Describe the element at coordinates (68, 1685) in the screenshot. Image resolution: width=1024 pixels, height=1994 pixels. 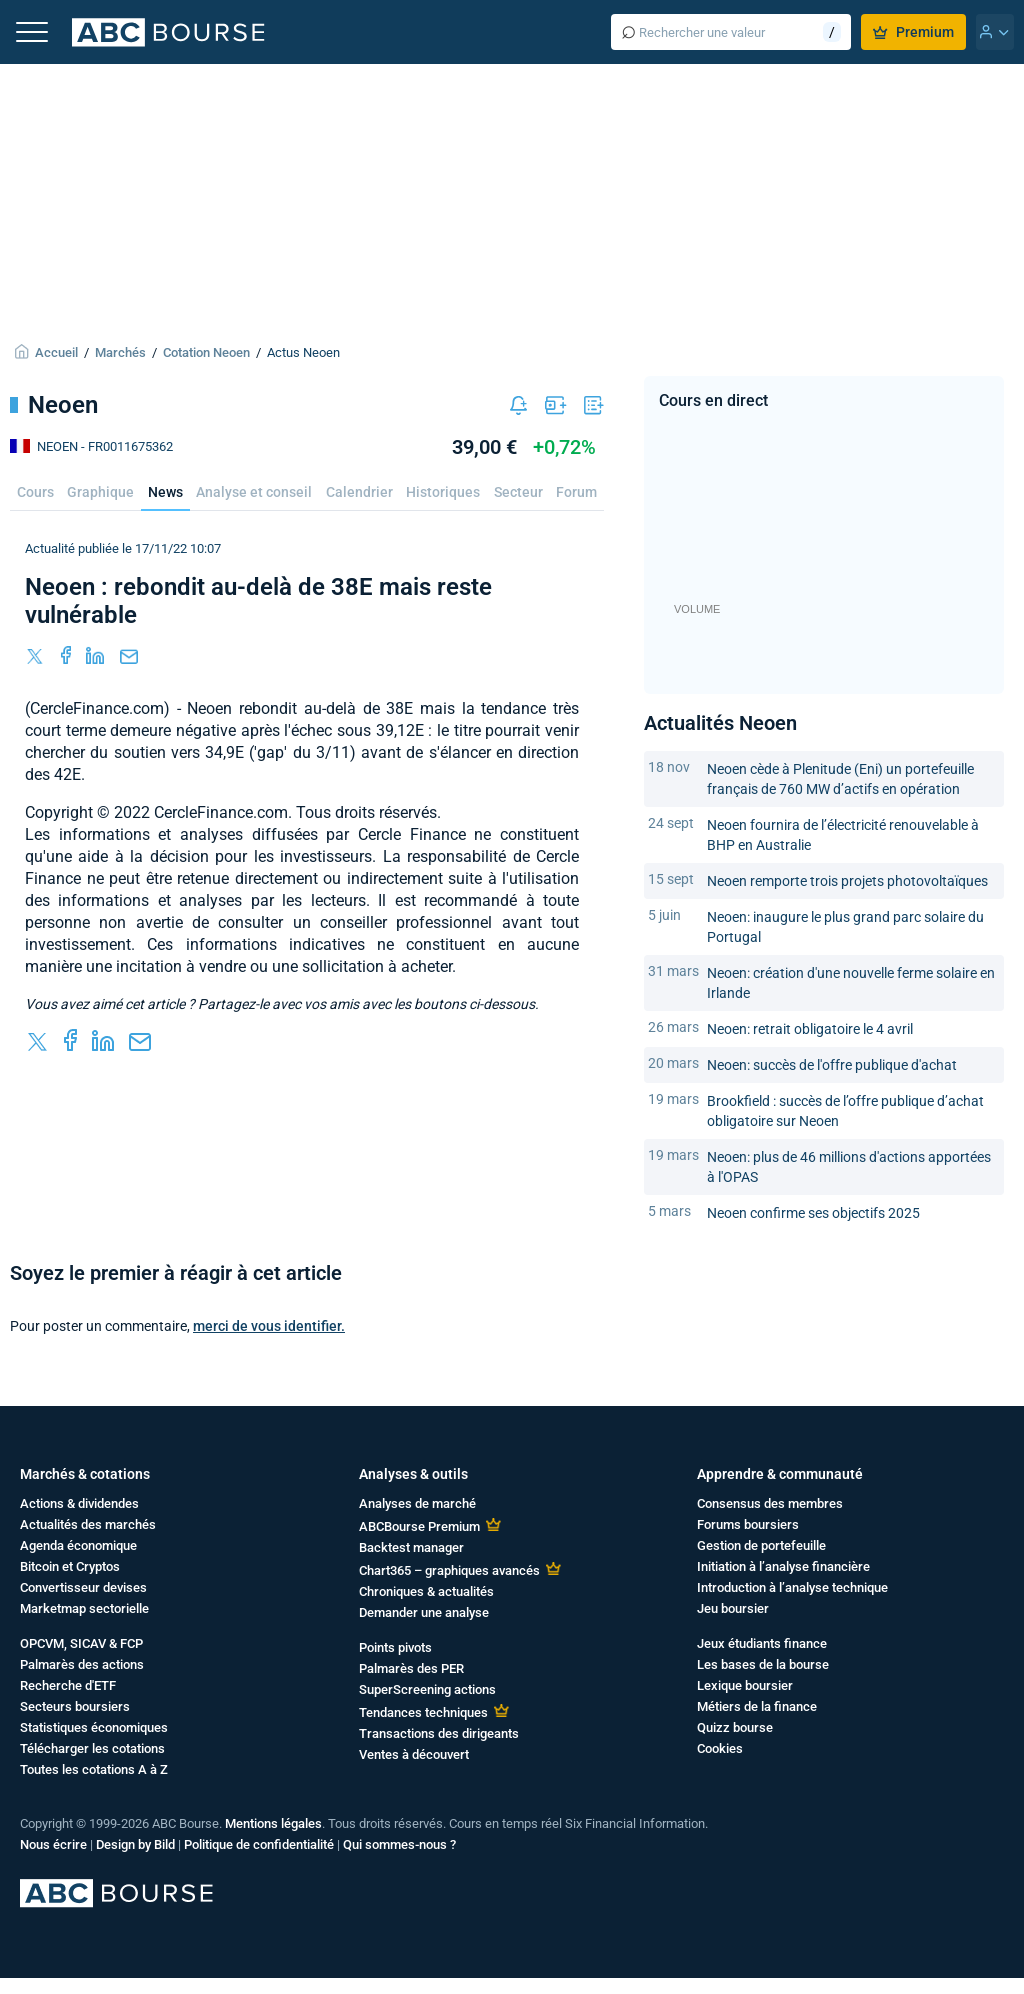
I see `Recherche d'ETF` at that location.